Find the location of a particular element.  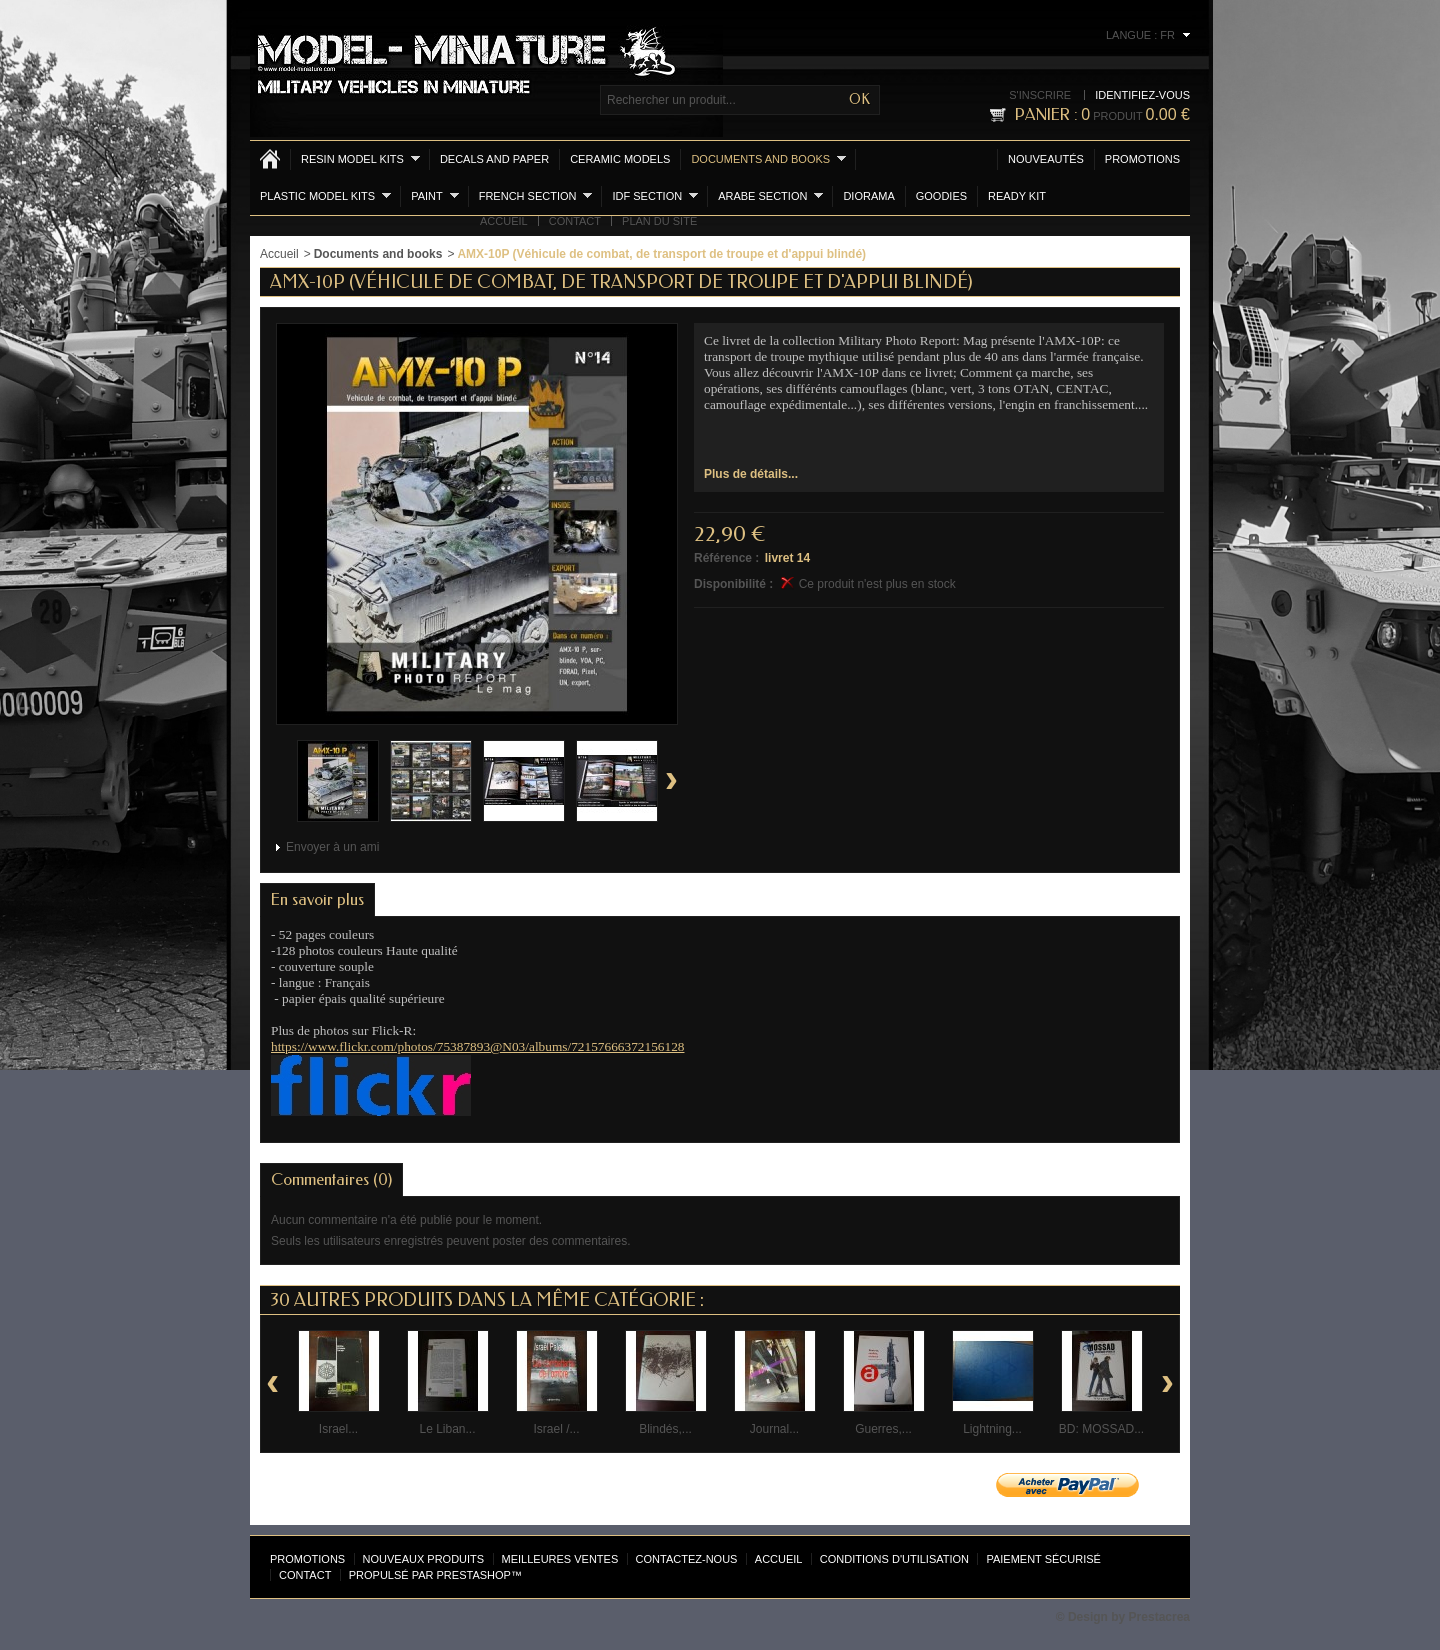

Israel /... is located at coordinates (556, 1429).